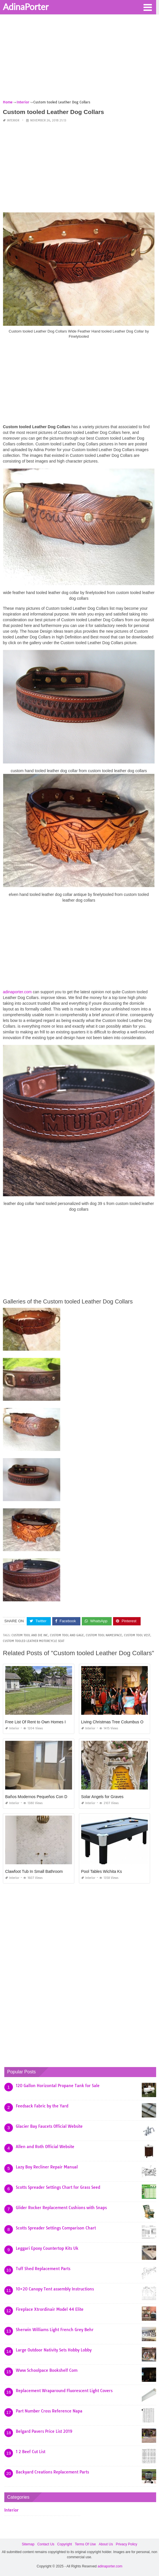 This screenshot has height=2576, width=159. I want to click on Scotts Spreader Settings Comparison Chart, so click(56, 2228).